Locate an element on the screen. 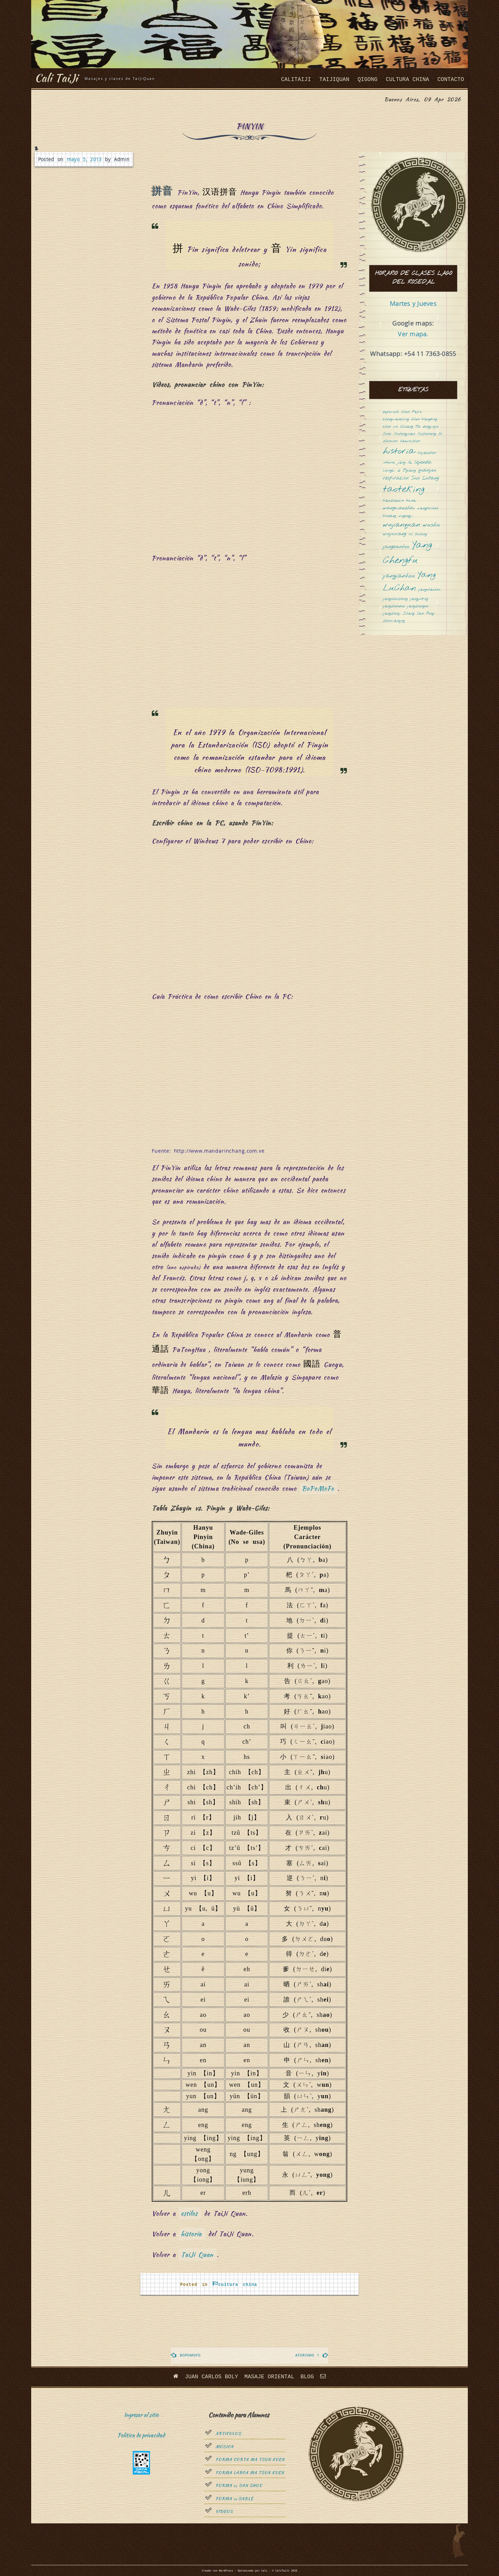 The image size is (499, 2576). fuzhensong [fuzhensong (1 elemento)] is located at coordinates (427, 434).